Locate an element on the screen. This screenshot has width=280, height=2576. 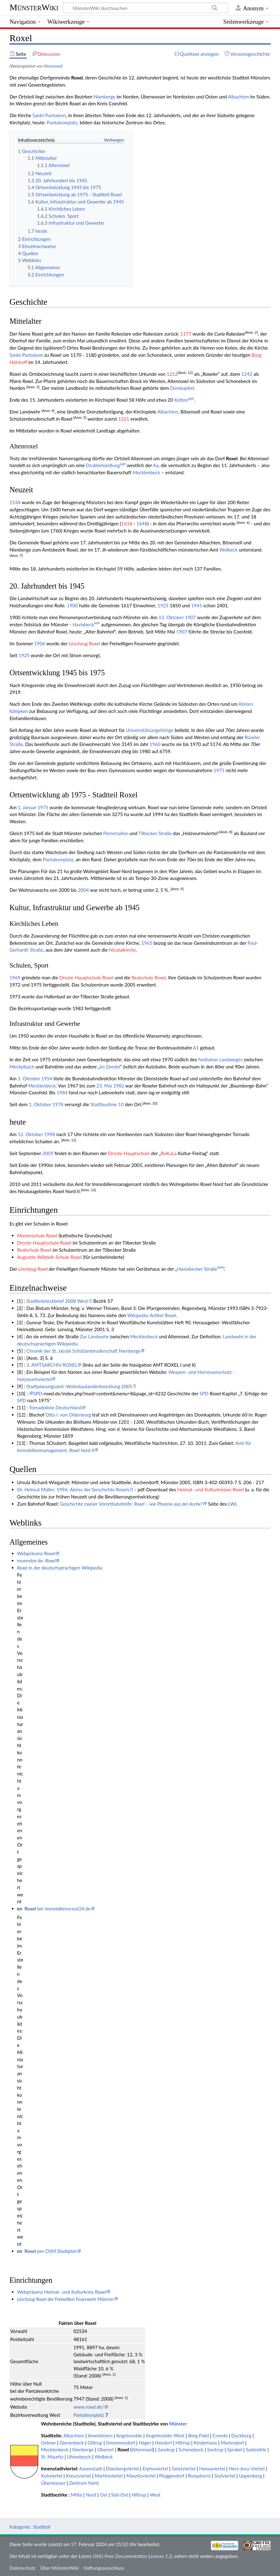
Droste-Hauptschule Roxel is located at coordinates (86, 977).